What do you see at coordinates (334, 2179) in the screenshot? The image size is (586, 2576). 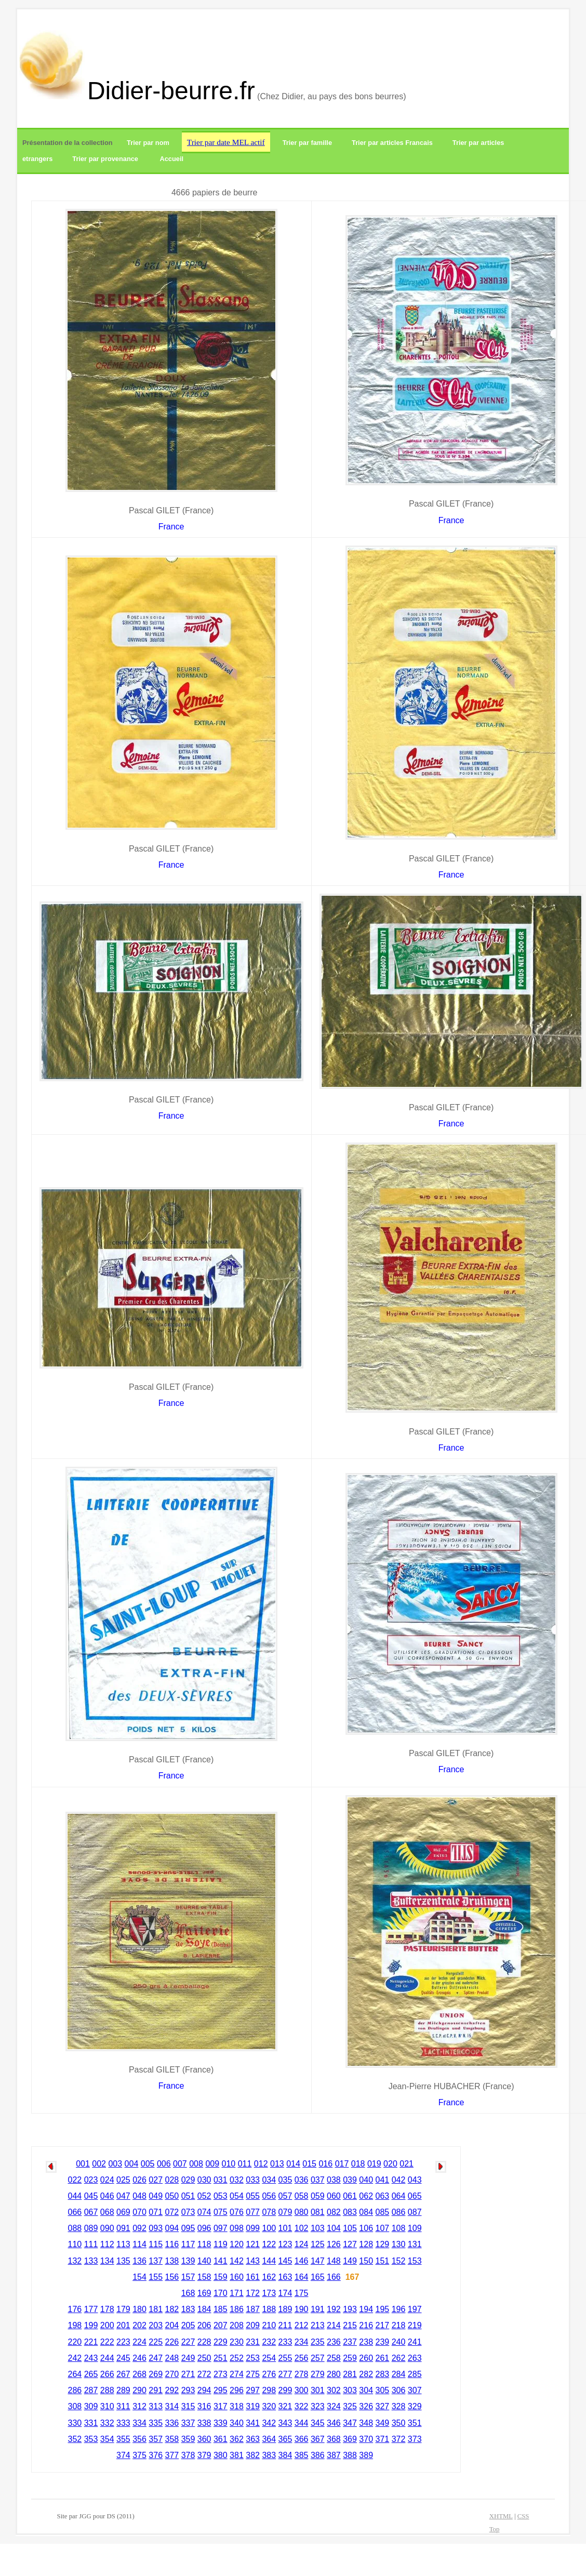 I see `038` at bounding box center [334, 2179].